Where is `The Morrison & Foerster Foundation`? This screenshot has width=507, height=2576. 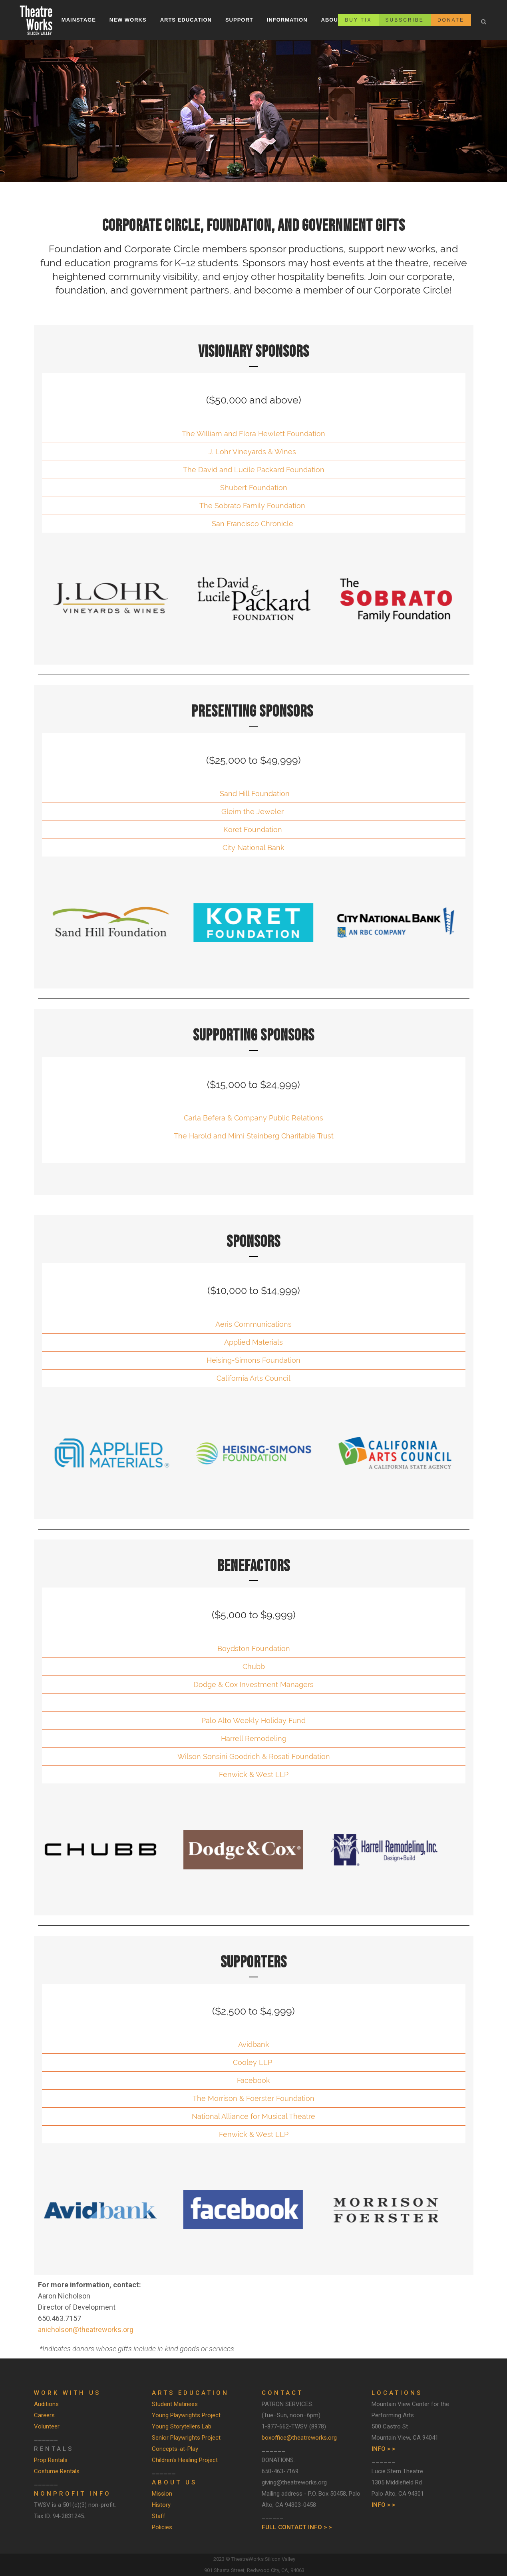
The Morrison & Foerster Foundation is located at coordinates (253, 2098).